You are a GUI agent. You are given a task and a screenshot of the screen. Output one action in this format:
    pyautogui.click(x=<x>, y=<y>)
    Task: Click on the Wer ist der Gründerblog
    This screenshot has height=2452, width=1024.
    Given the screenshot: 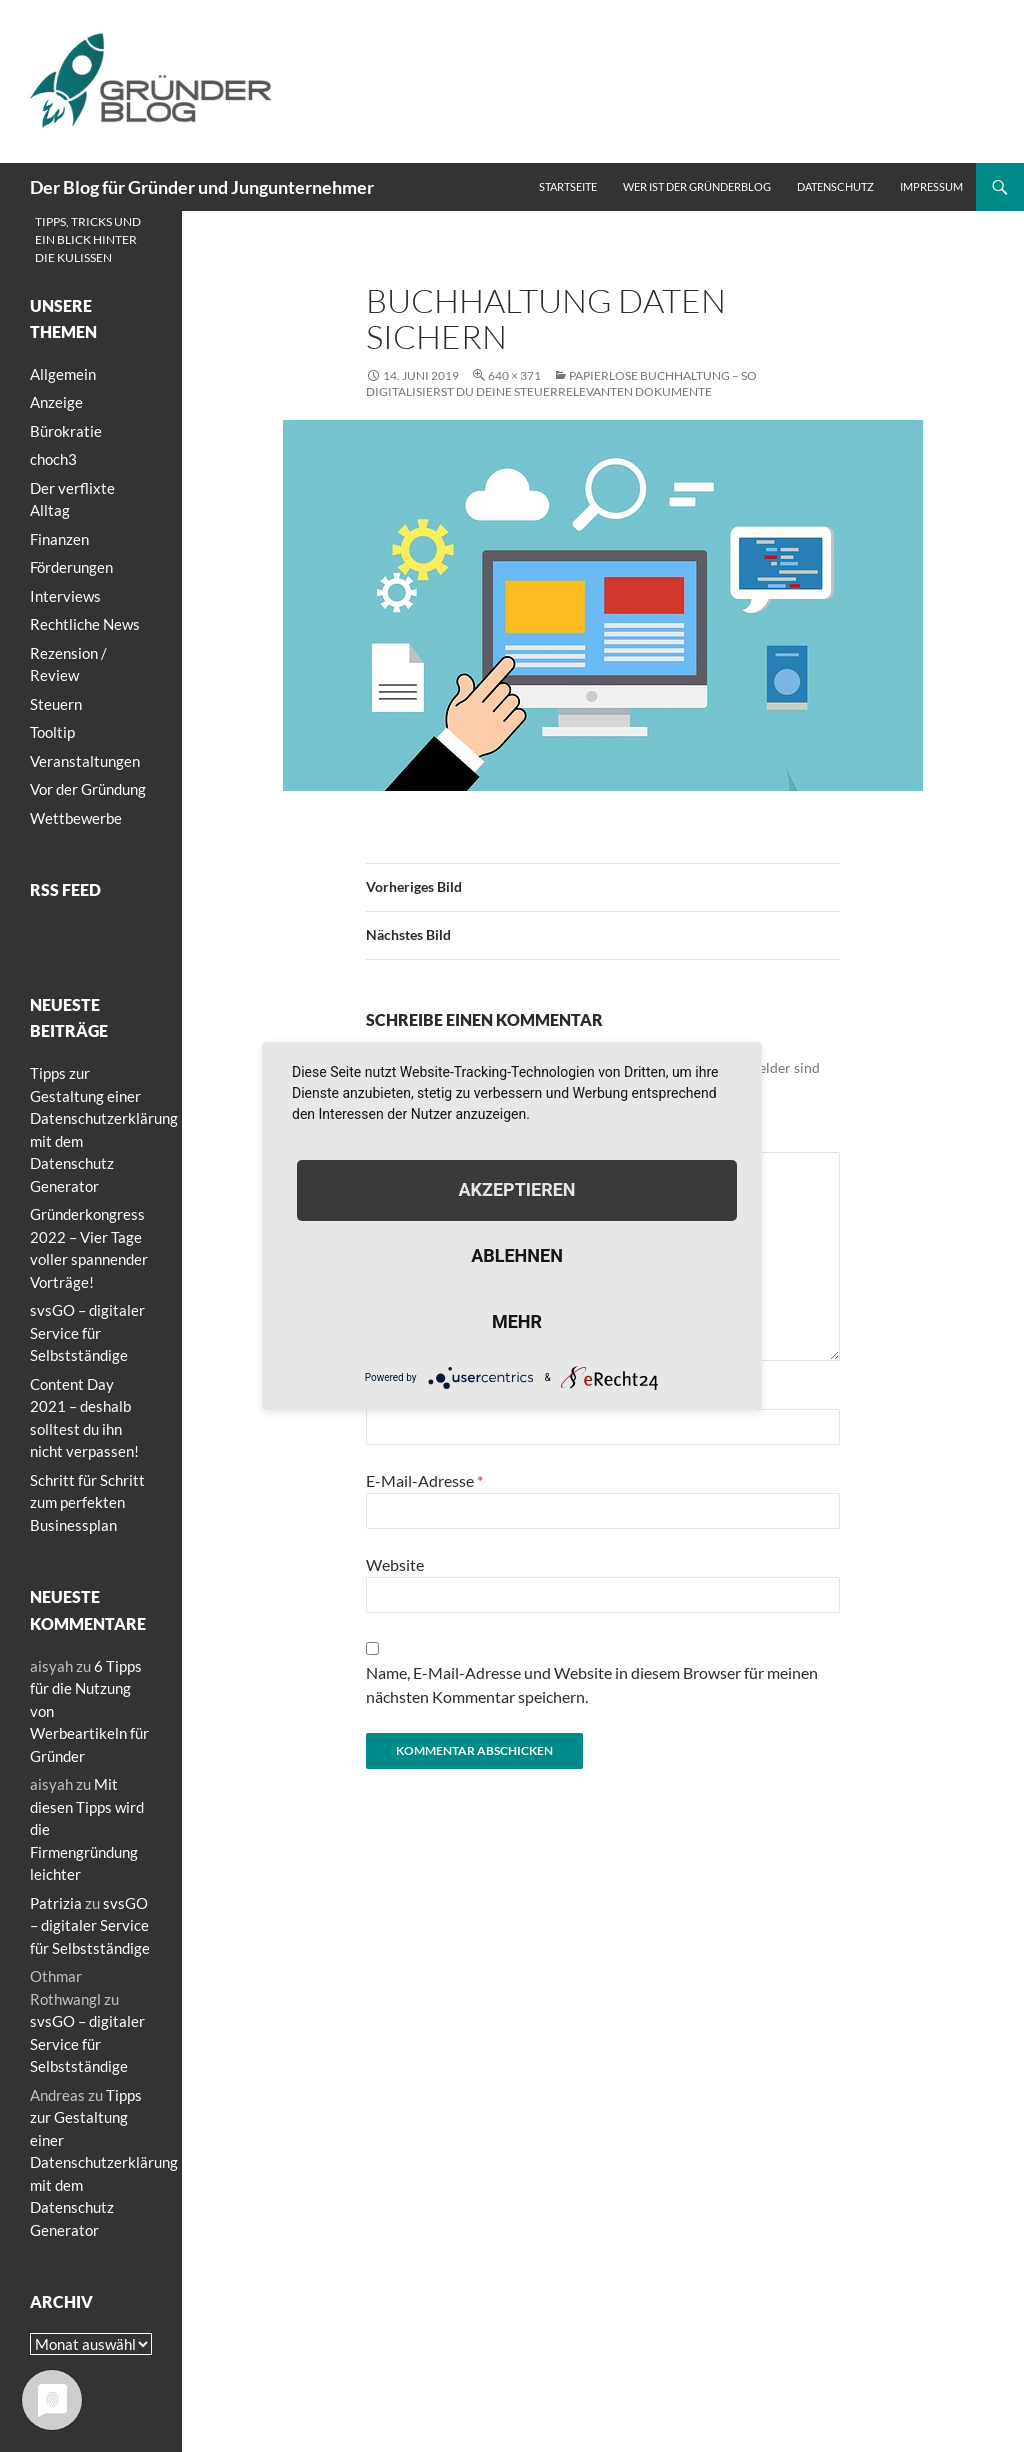 What is the action you would take?
    pyautogui.click(x=697, y=186)
    